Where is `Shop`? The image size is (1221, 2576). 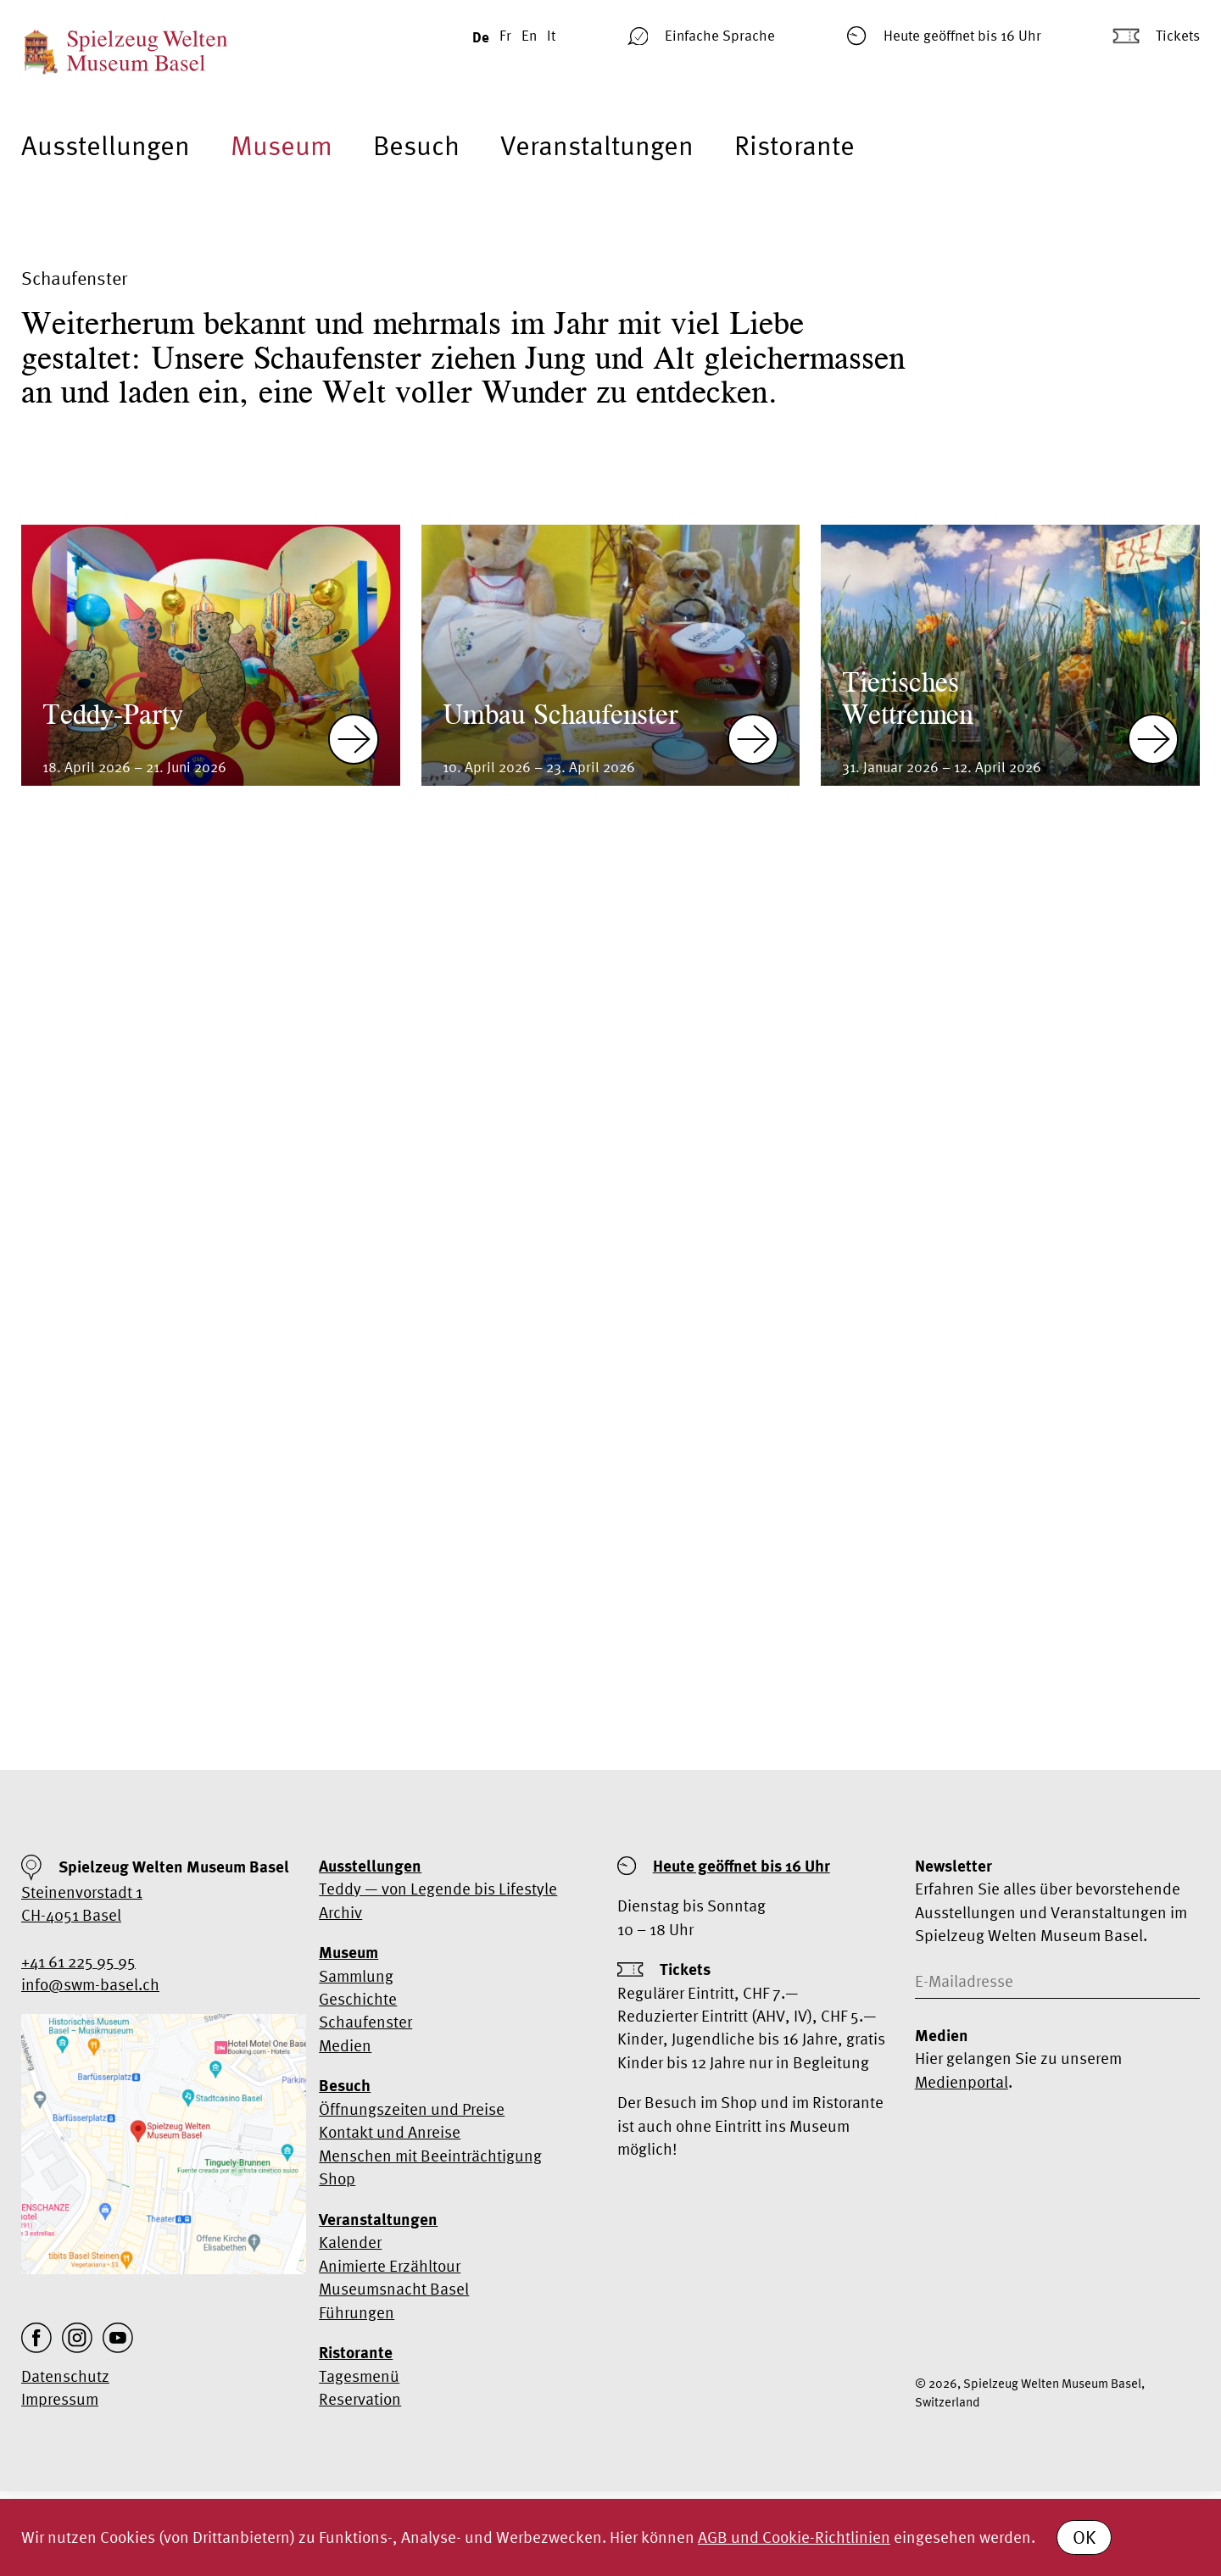
Shop is located at coordinates (337, 2178).